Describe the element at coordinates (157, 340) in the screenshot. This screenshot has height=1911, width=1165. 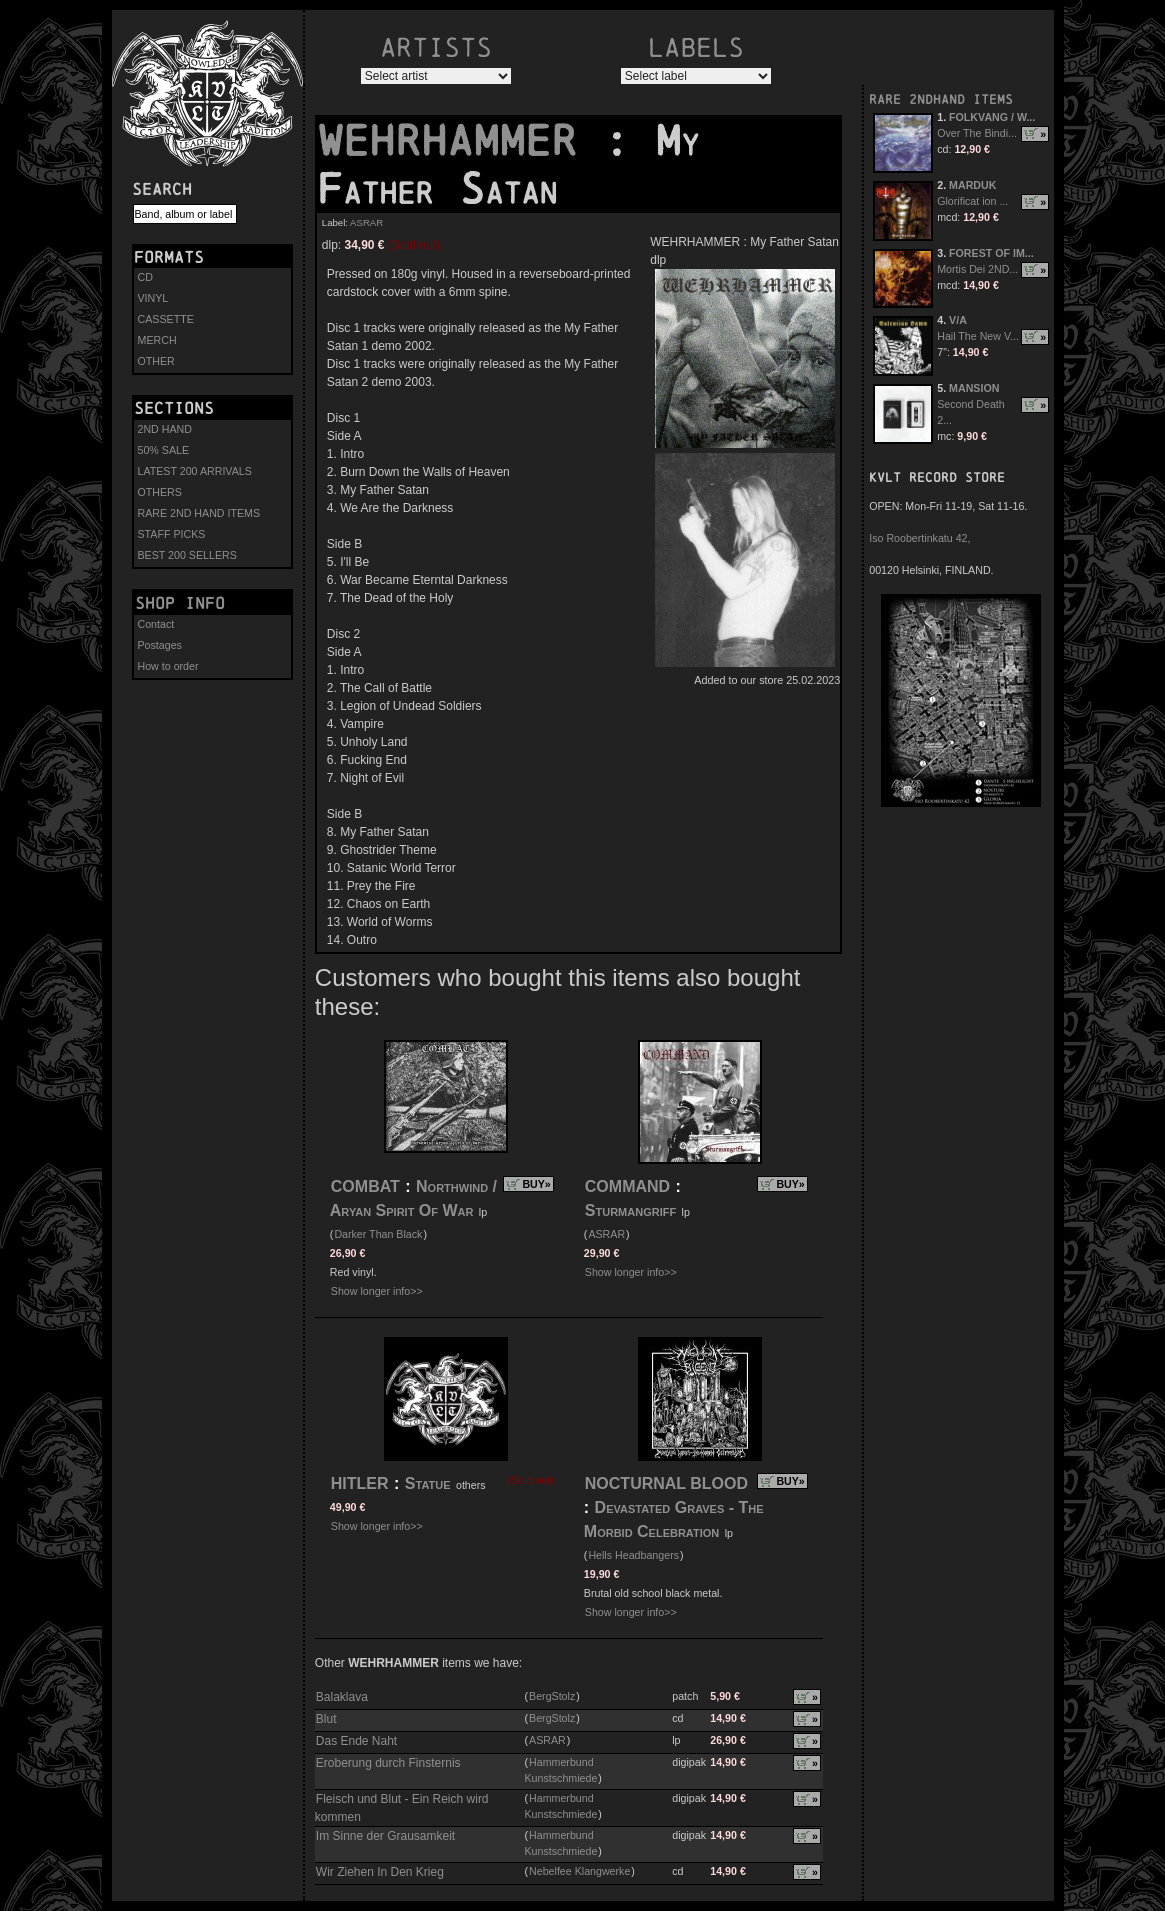
I see `MERCH` at that location.